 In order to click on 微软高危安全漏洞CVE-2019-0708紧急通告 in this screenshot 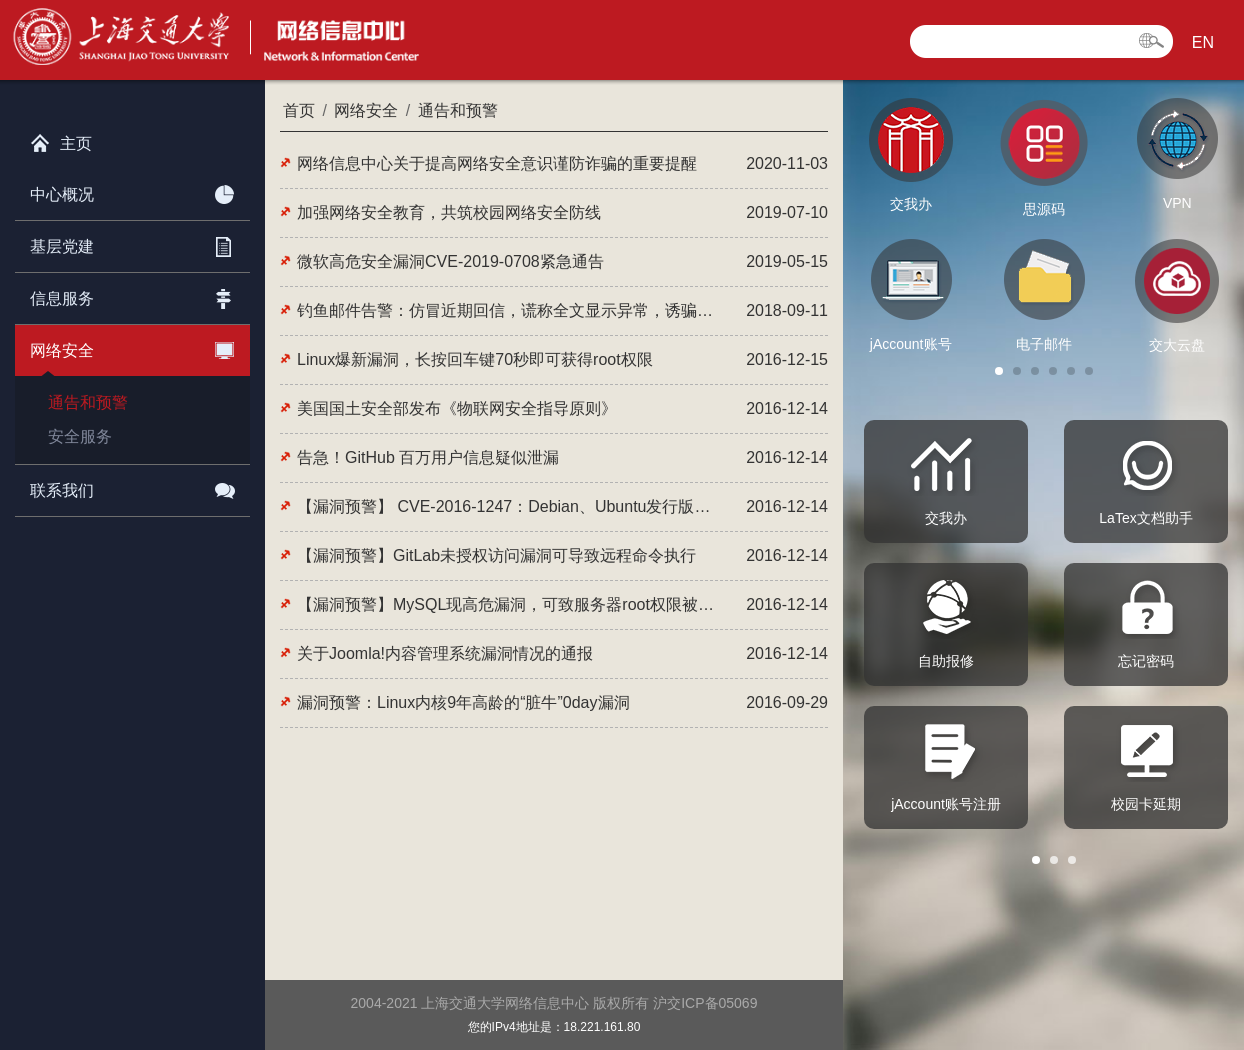, I will do `click(450, 261)`.